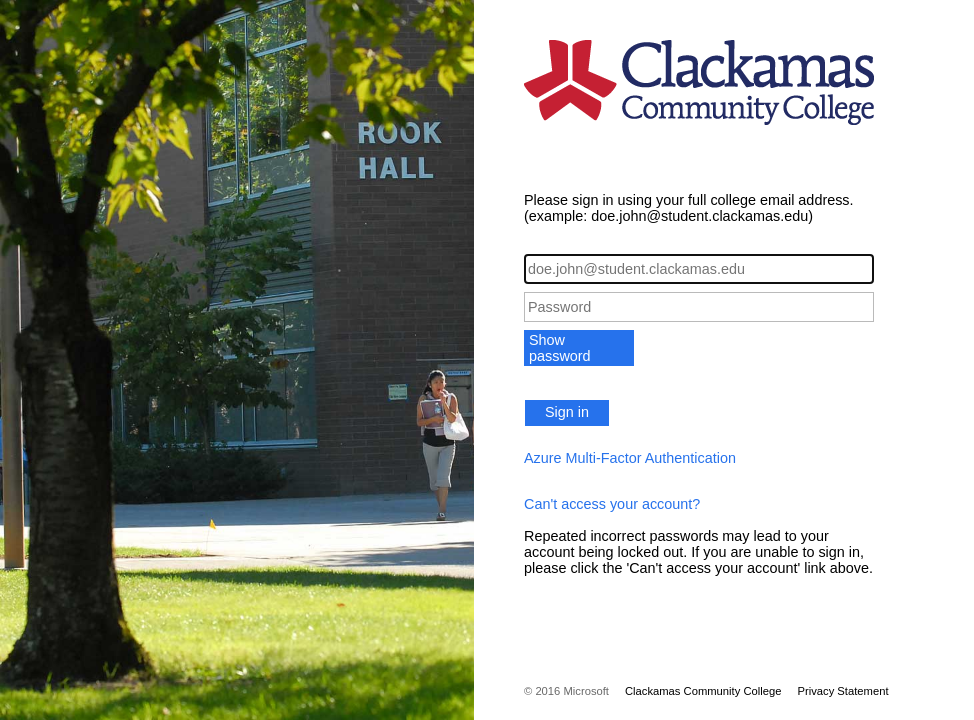  I want to click on Azure Multi-Factor Authentication, so click(630, 458).